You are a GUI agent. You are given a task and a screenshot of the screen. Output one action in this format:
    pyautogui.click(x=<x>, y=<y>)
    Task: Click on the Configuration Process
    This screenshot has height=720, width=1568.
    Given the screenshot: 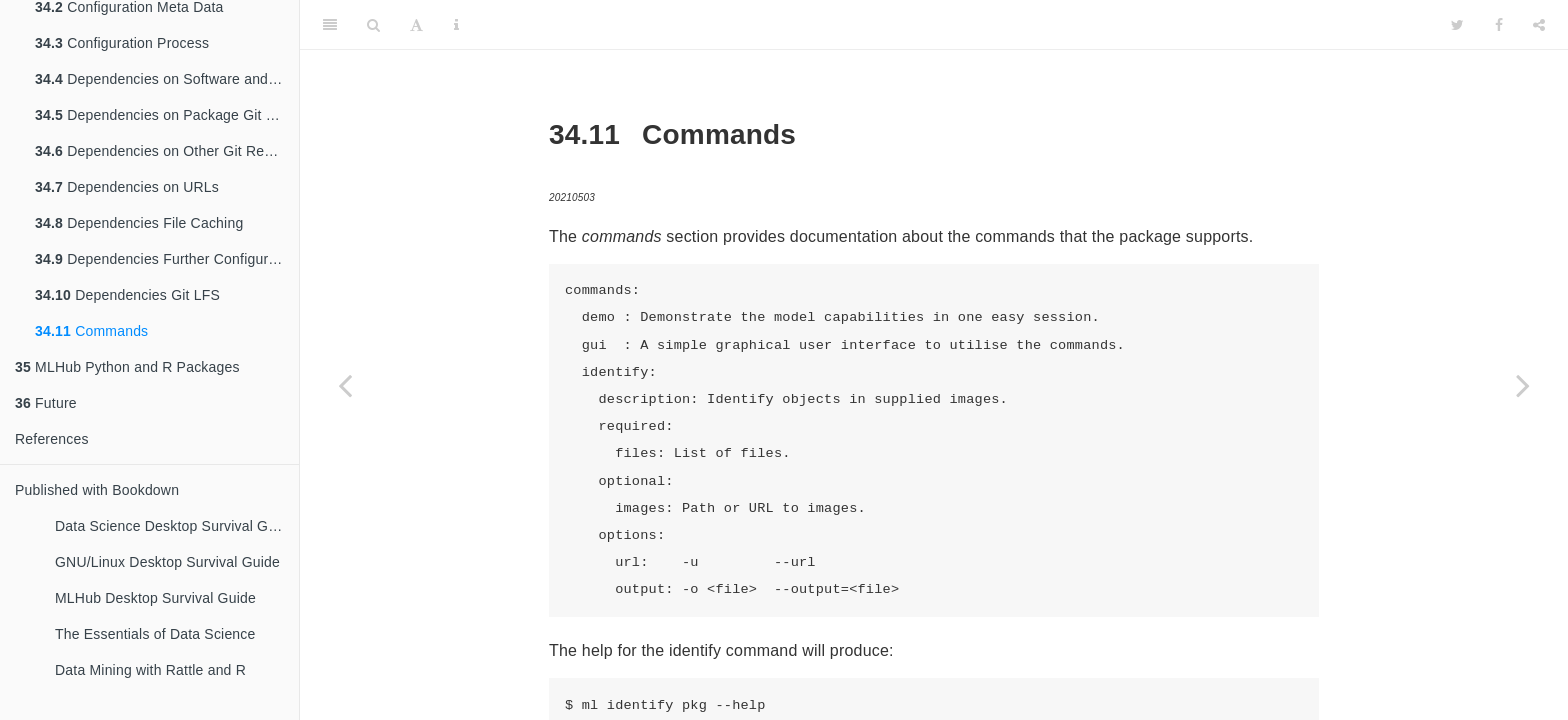 What is the action you would take?
    pyautogui.click(x=122, y=43)
    